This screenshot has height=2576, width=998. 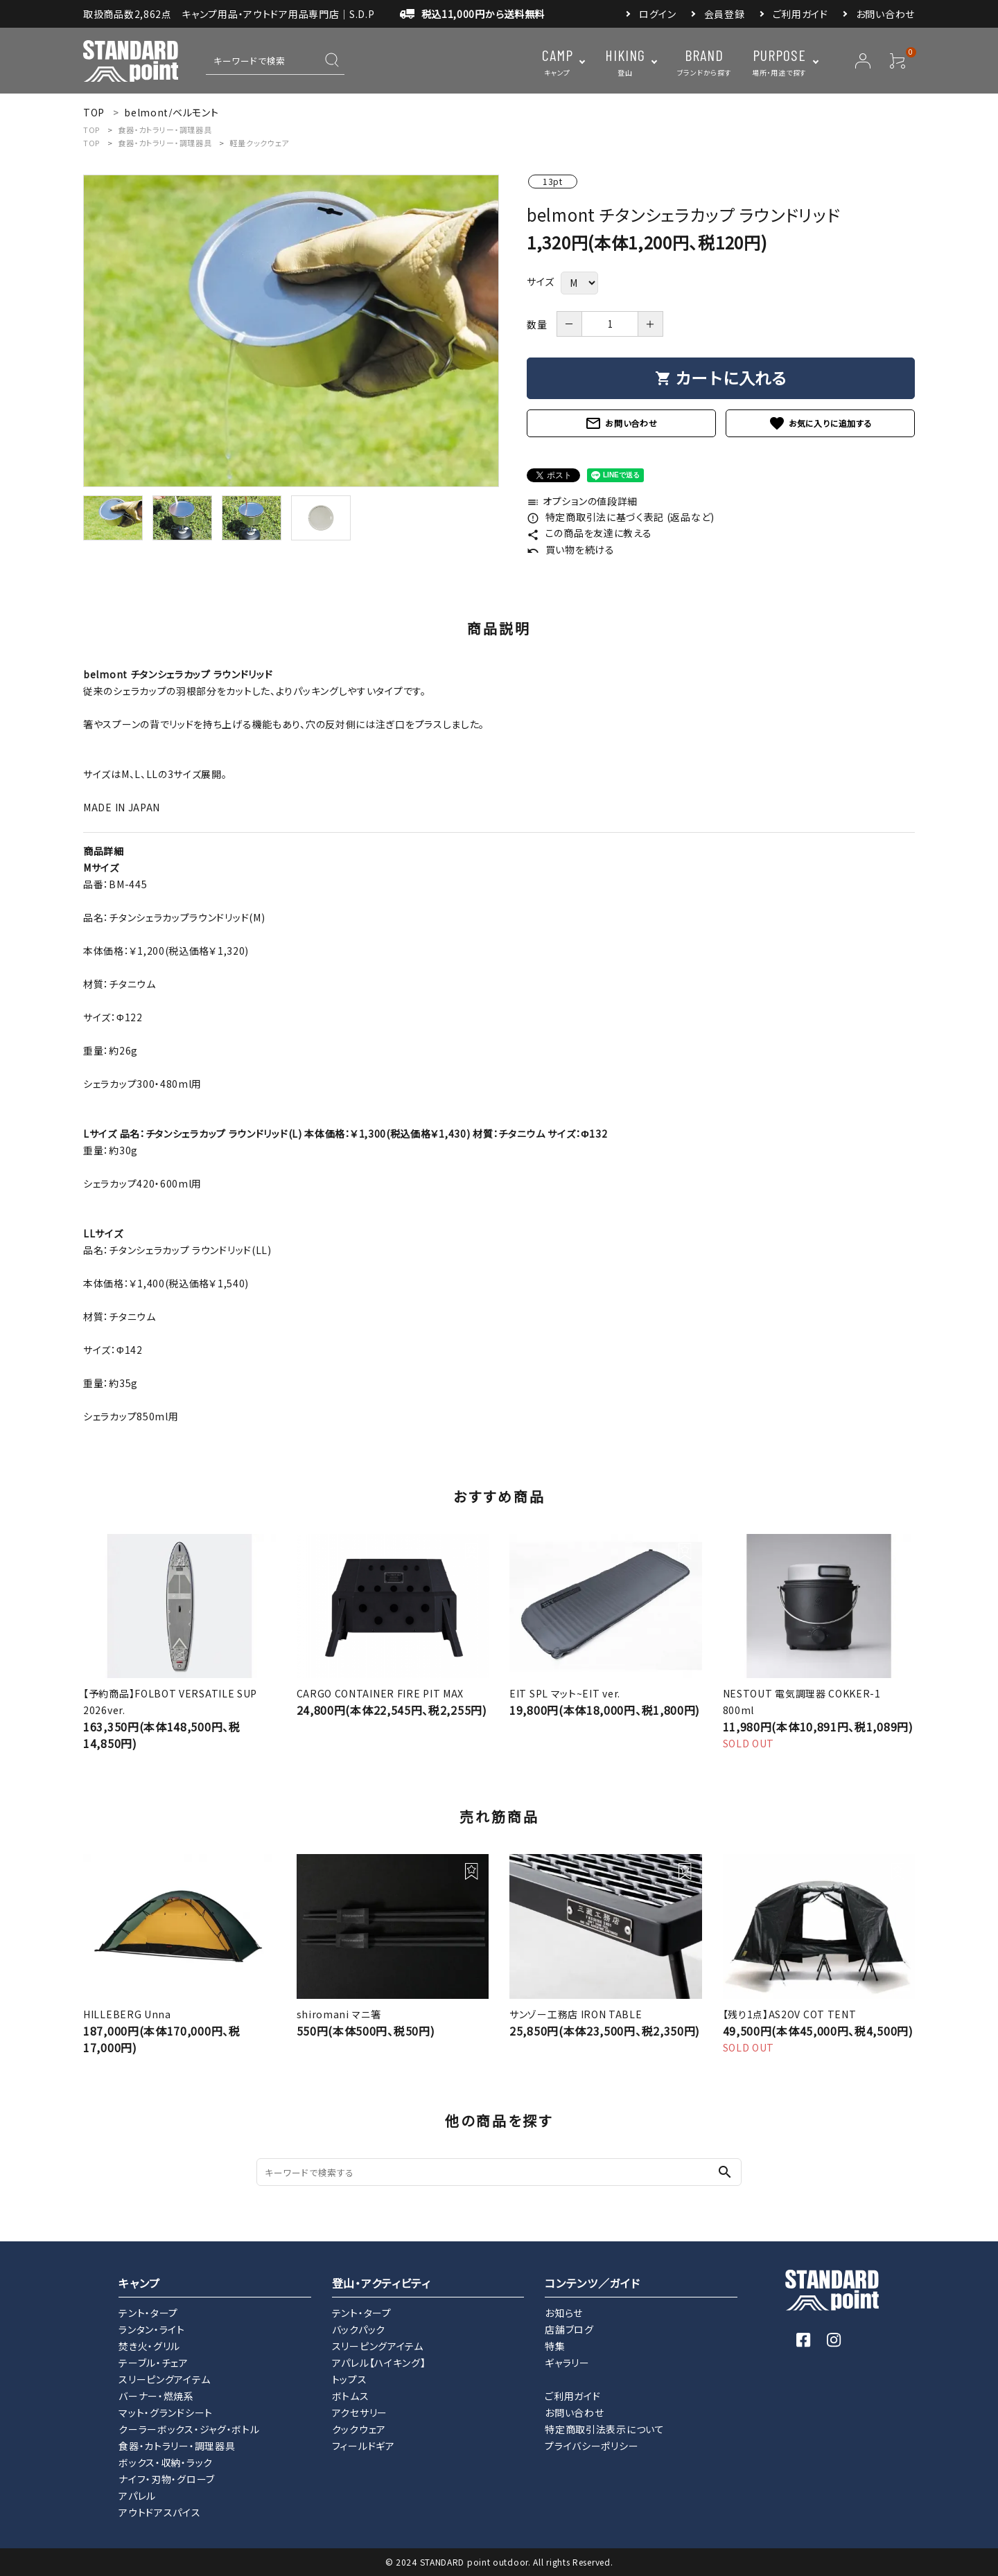 What do you see at coordinates (259, 142) in the screenshot?
I see `軽量クックウェア` at bounding box center [259, 142].